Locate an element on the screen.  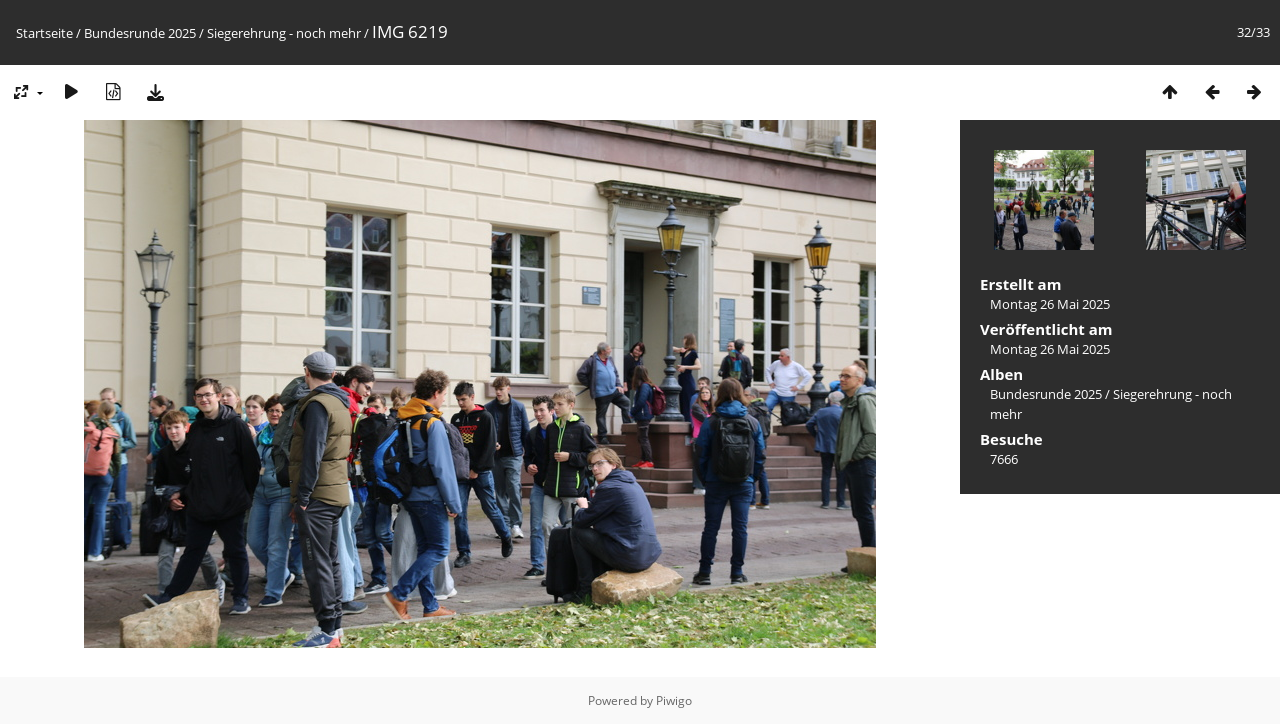
Montag 26 Mai 2025 is located at coordinates (1050, 304).